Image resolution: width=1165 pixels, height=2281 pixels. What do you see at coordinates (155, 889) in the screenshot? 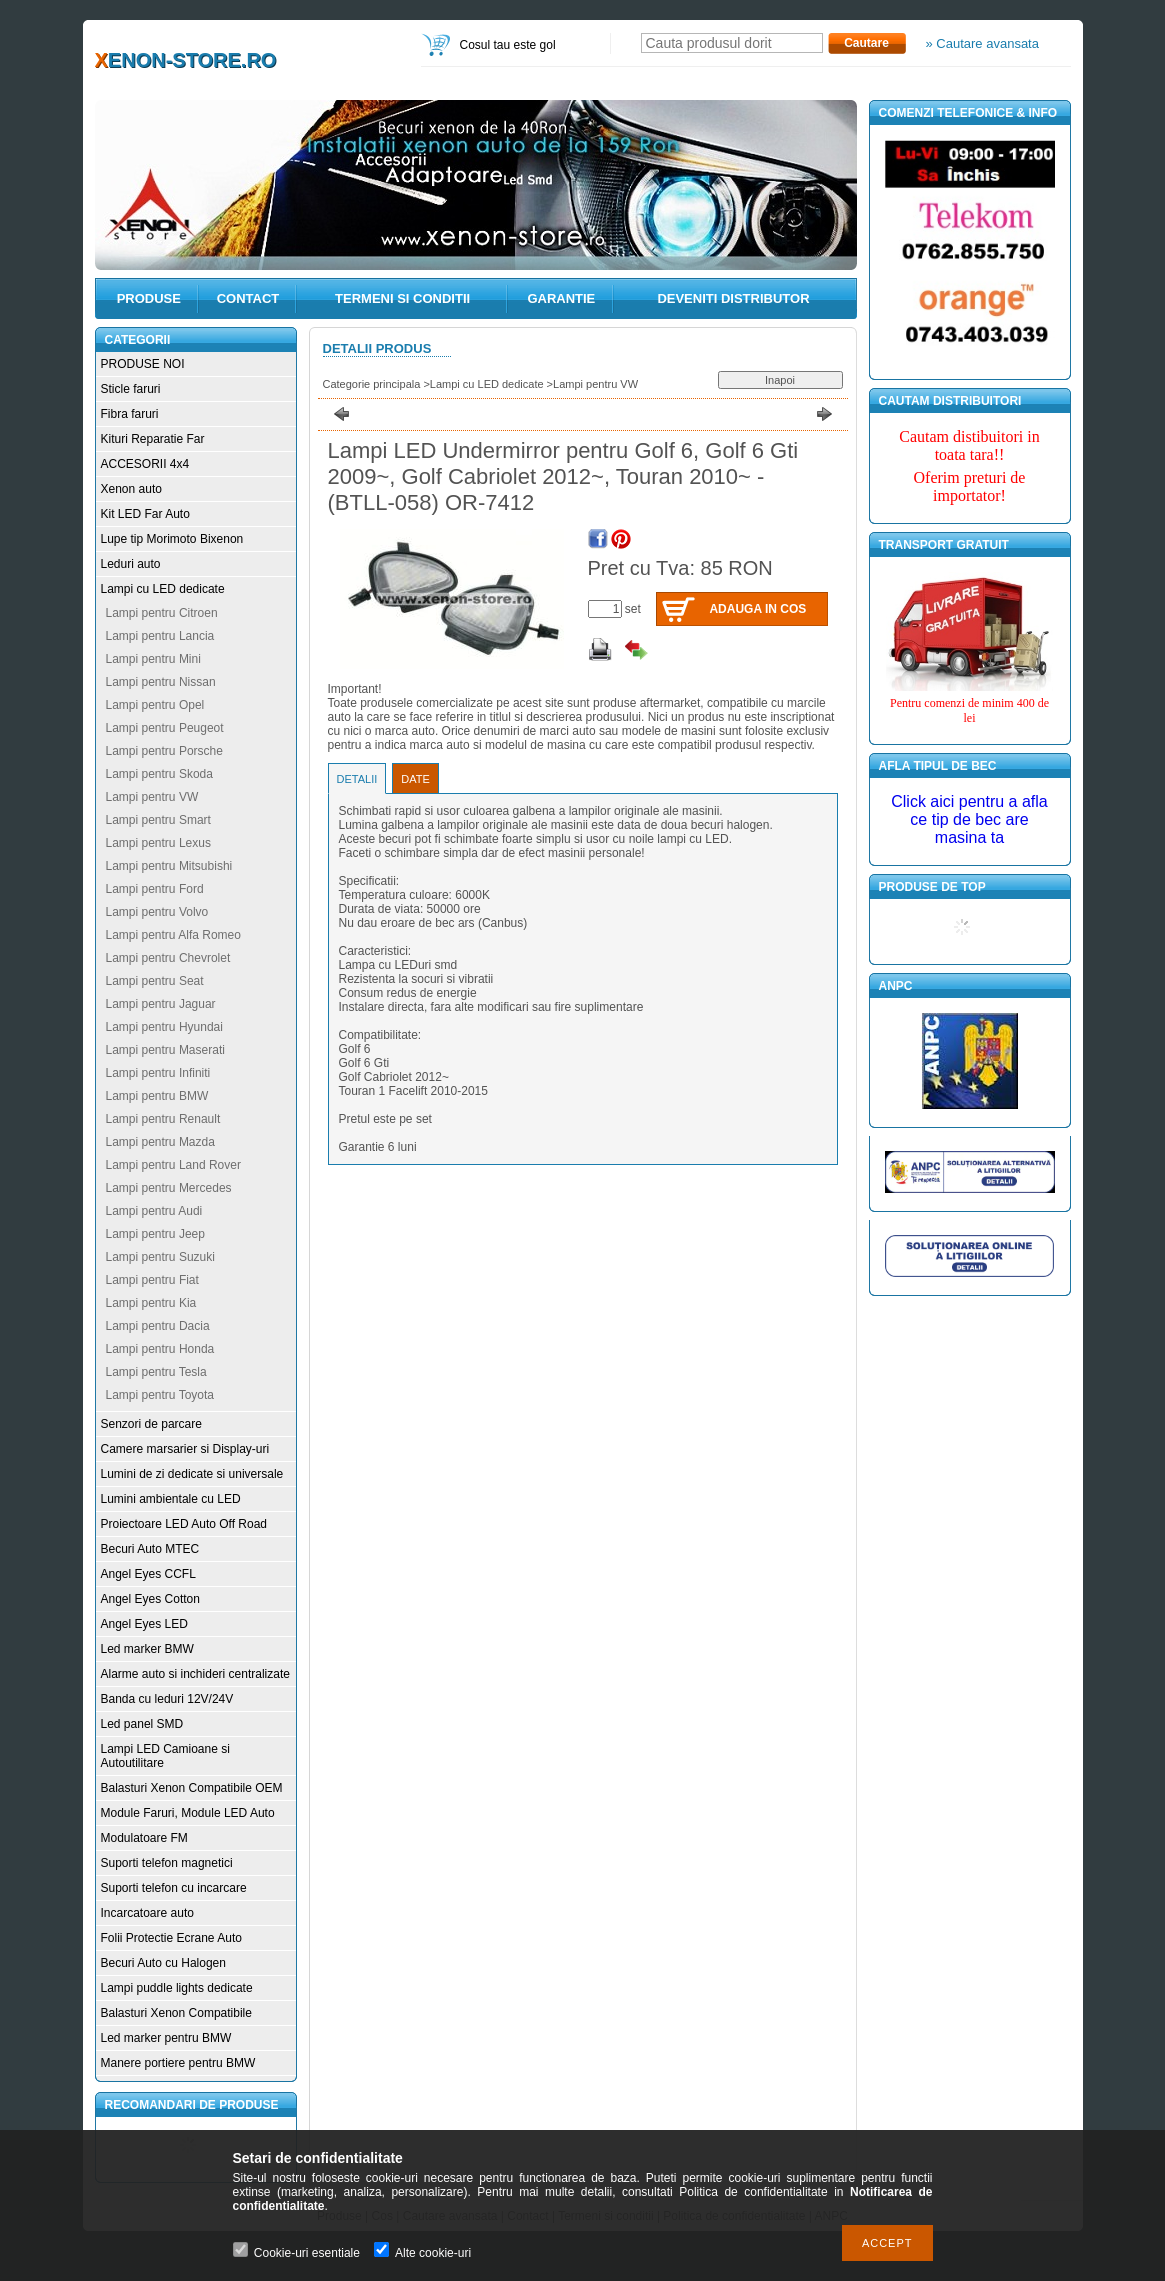
I see `Lampi pentru Ford` at bounding box center [155, 889].